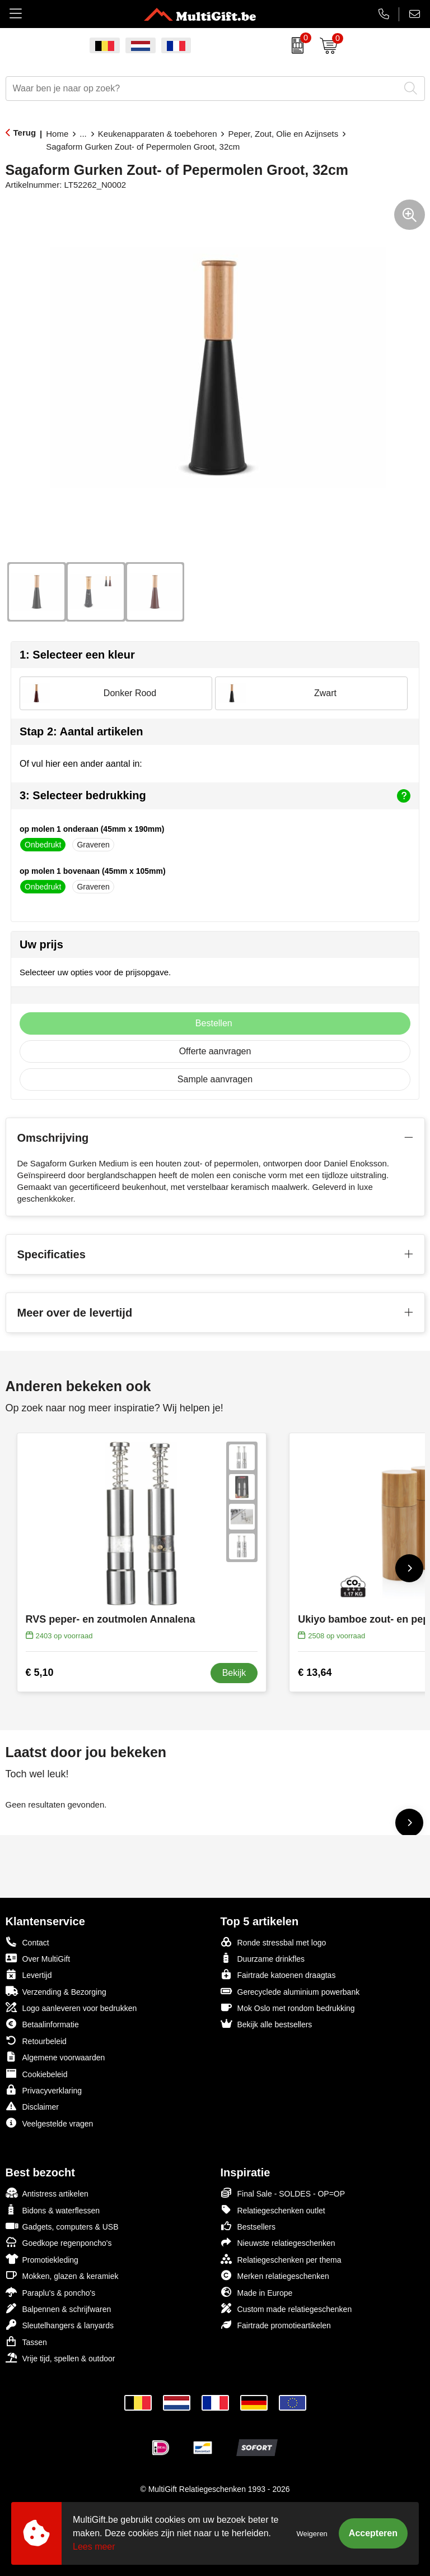 This screenshot has height=2576, width=430. Describe the element at coordinates (234, 1673) in the screenshot. I see `Bekijk` at that location.